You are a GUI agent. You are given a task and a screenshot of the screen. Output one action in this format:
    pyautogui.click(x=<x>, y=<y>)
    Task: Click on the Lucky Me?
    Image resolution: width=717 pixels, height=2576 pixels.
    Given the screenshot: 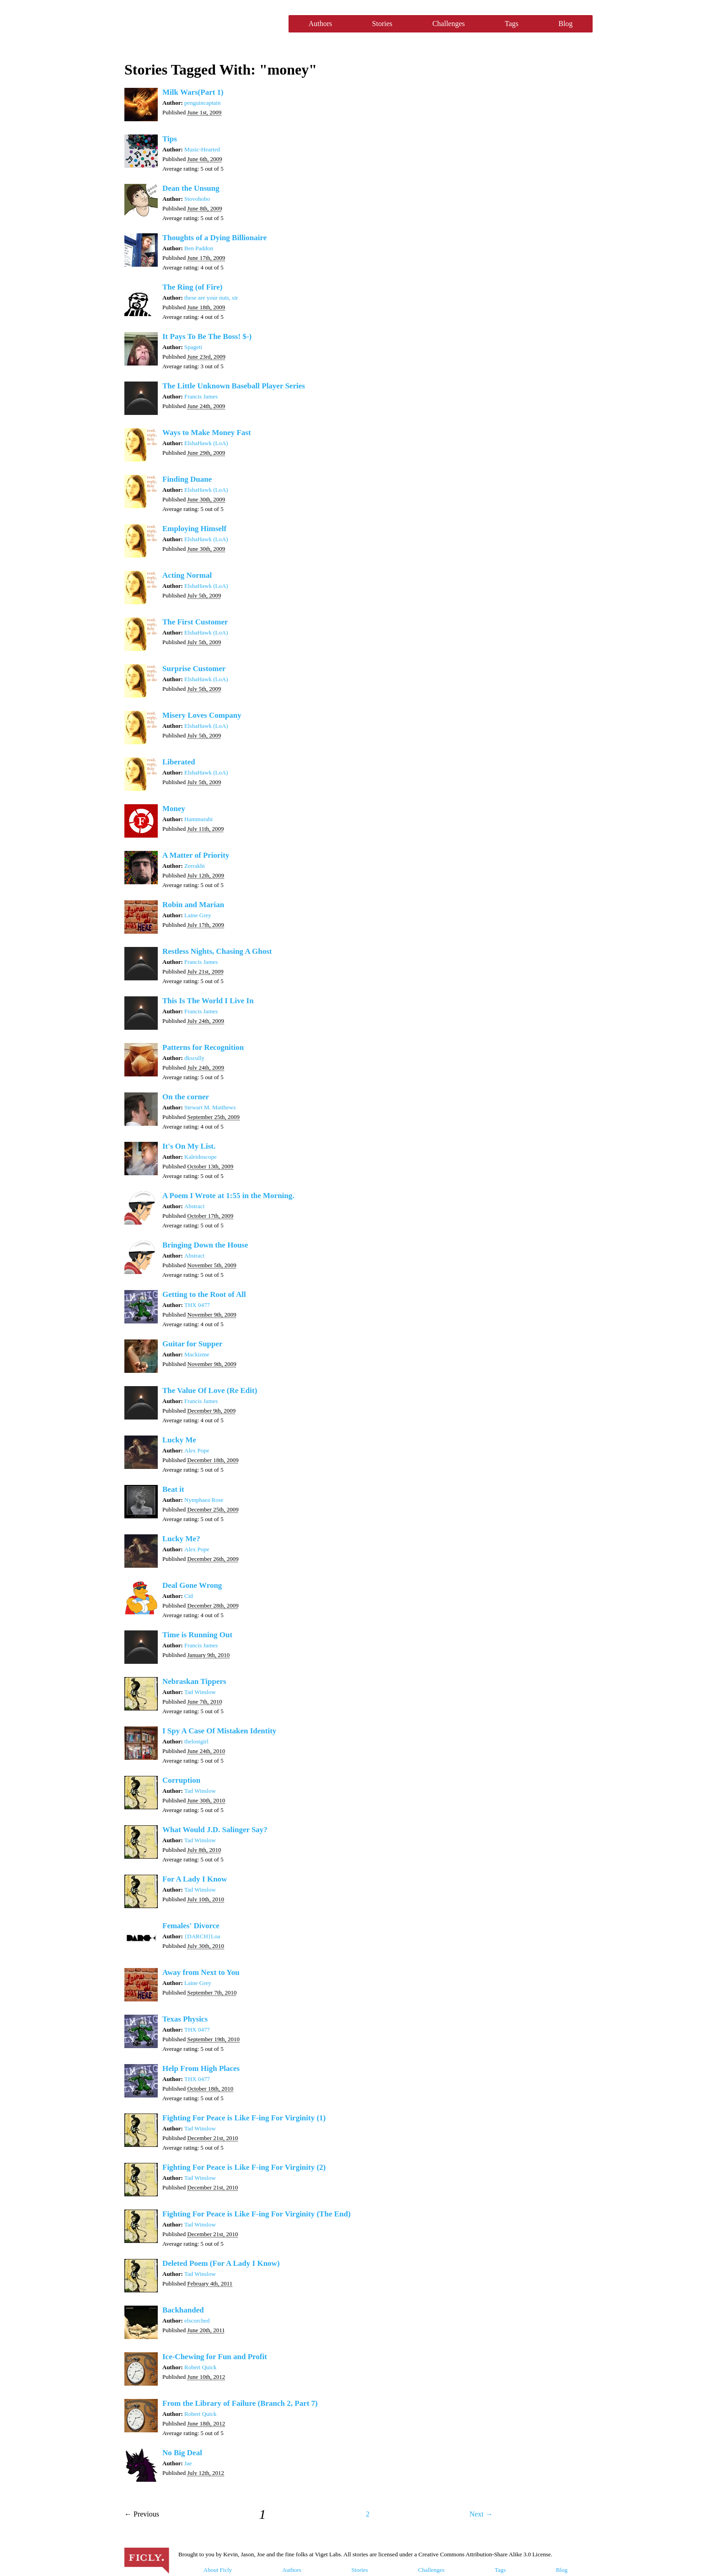 What is the action you would take?
    pyautogui.click(x=181, y=1538)
    